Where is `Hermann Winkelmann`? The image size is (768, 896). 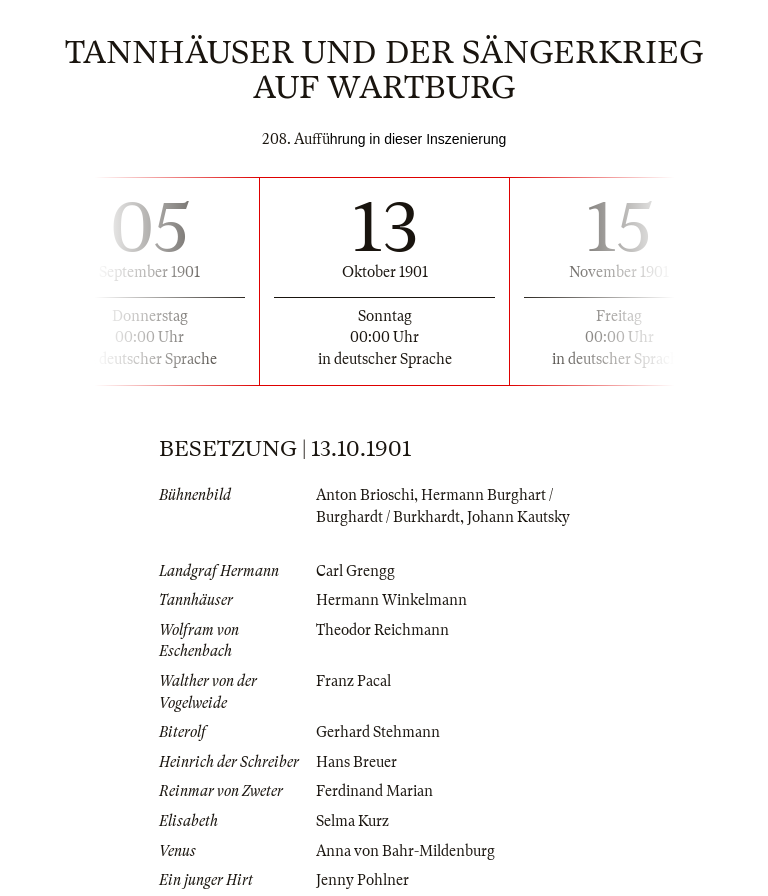 Hermann Winkelmann is located at coordinates (391, 600).